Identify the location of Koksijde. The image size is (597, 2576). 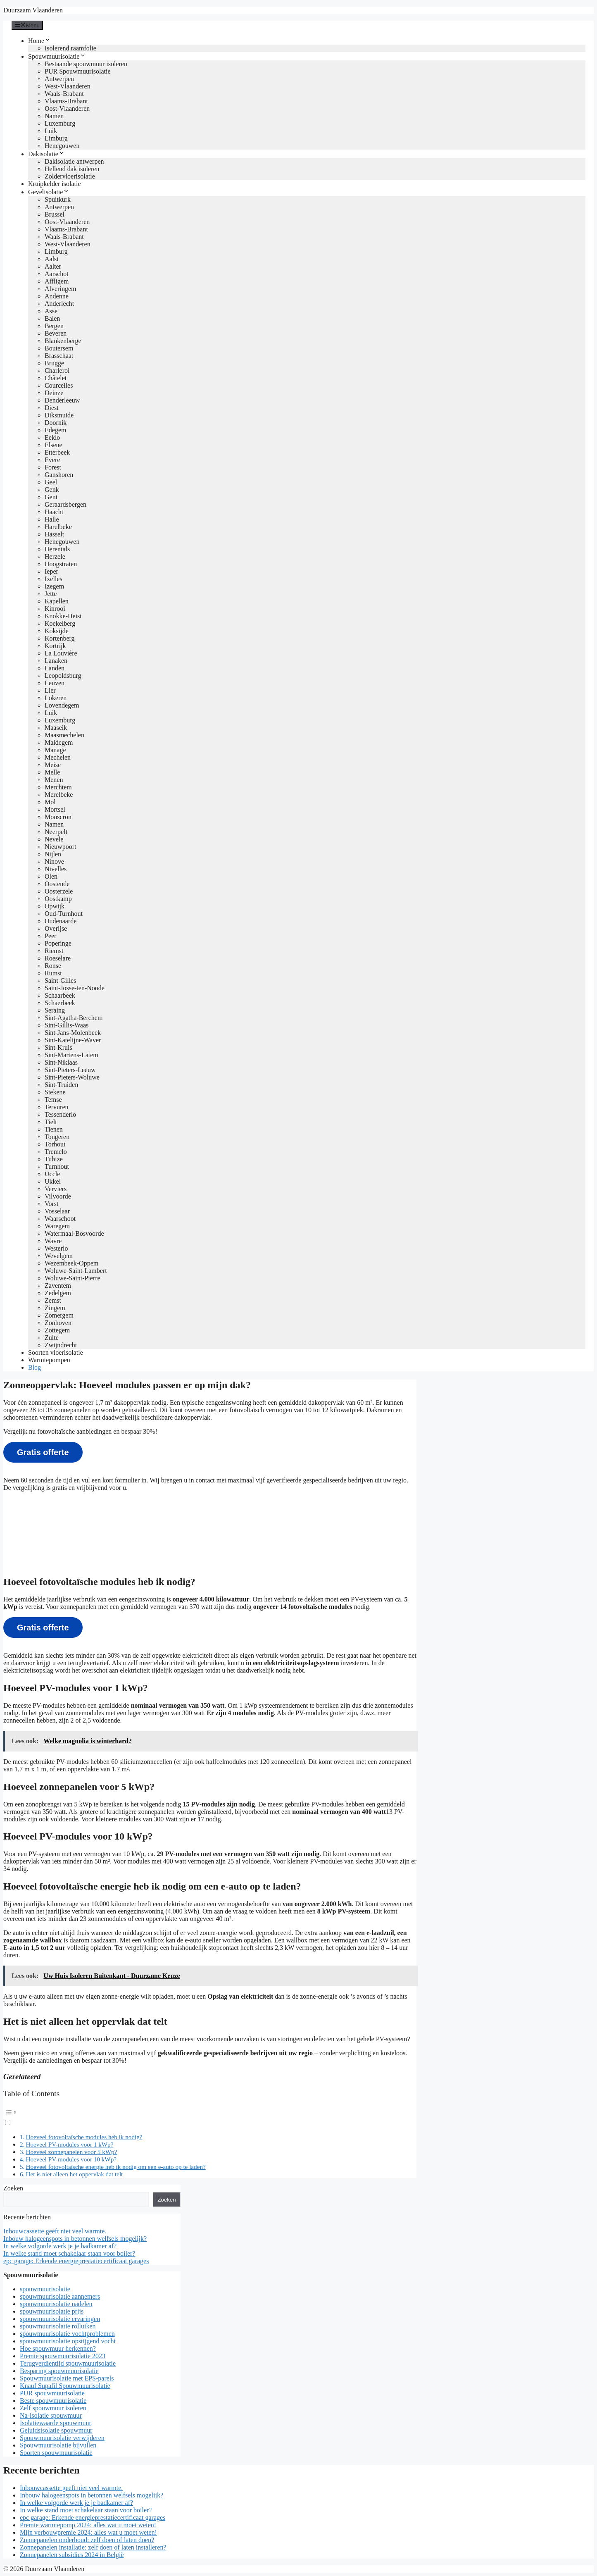
(57, 630).